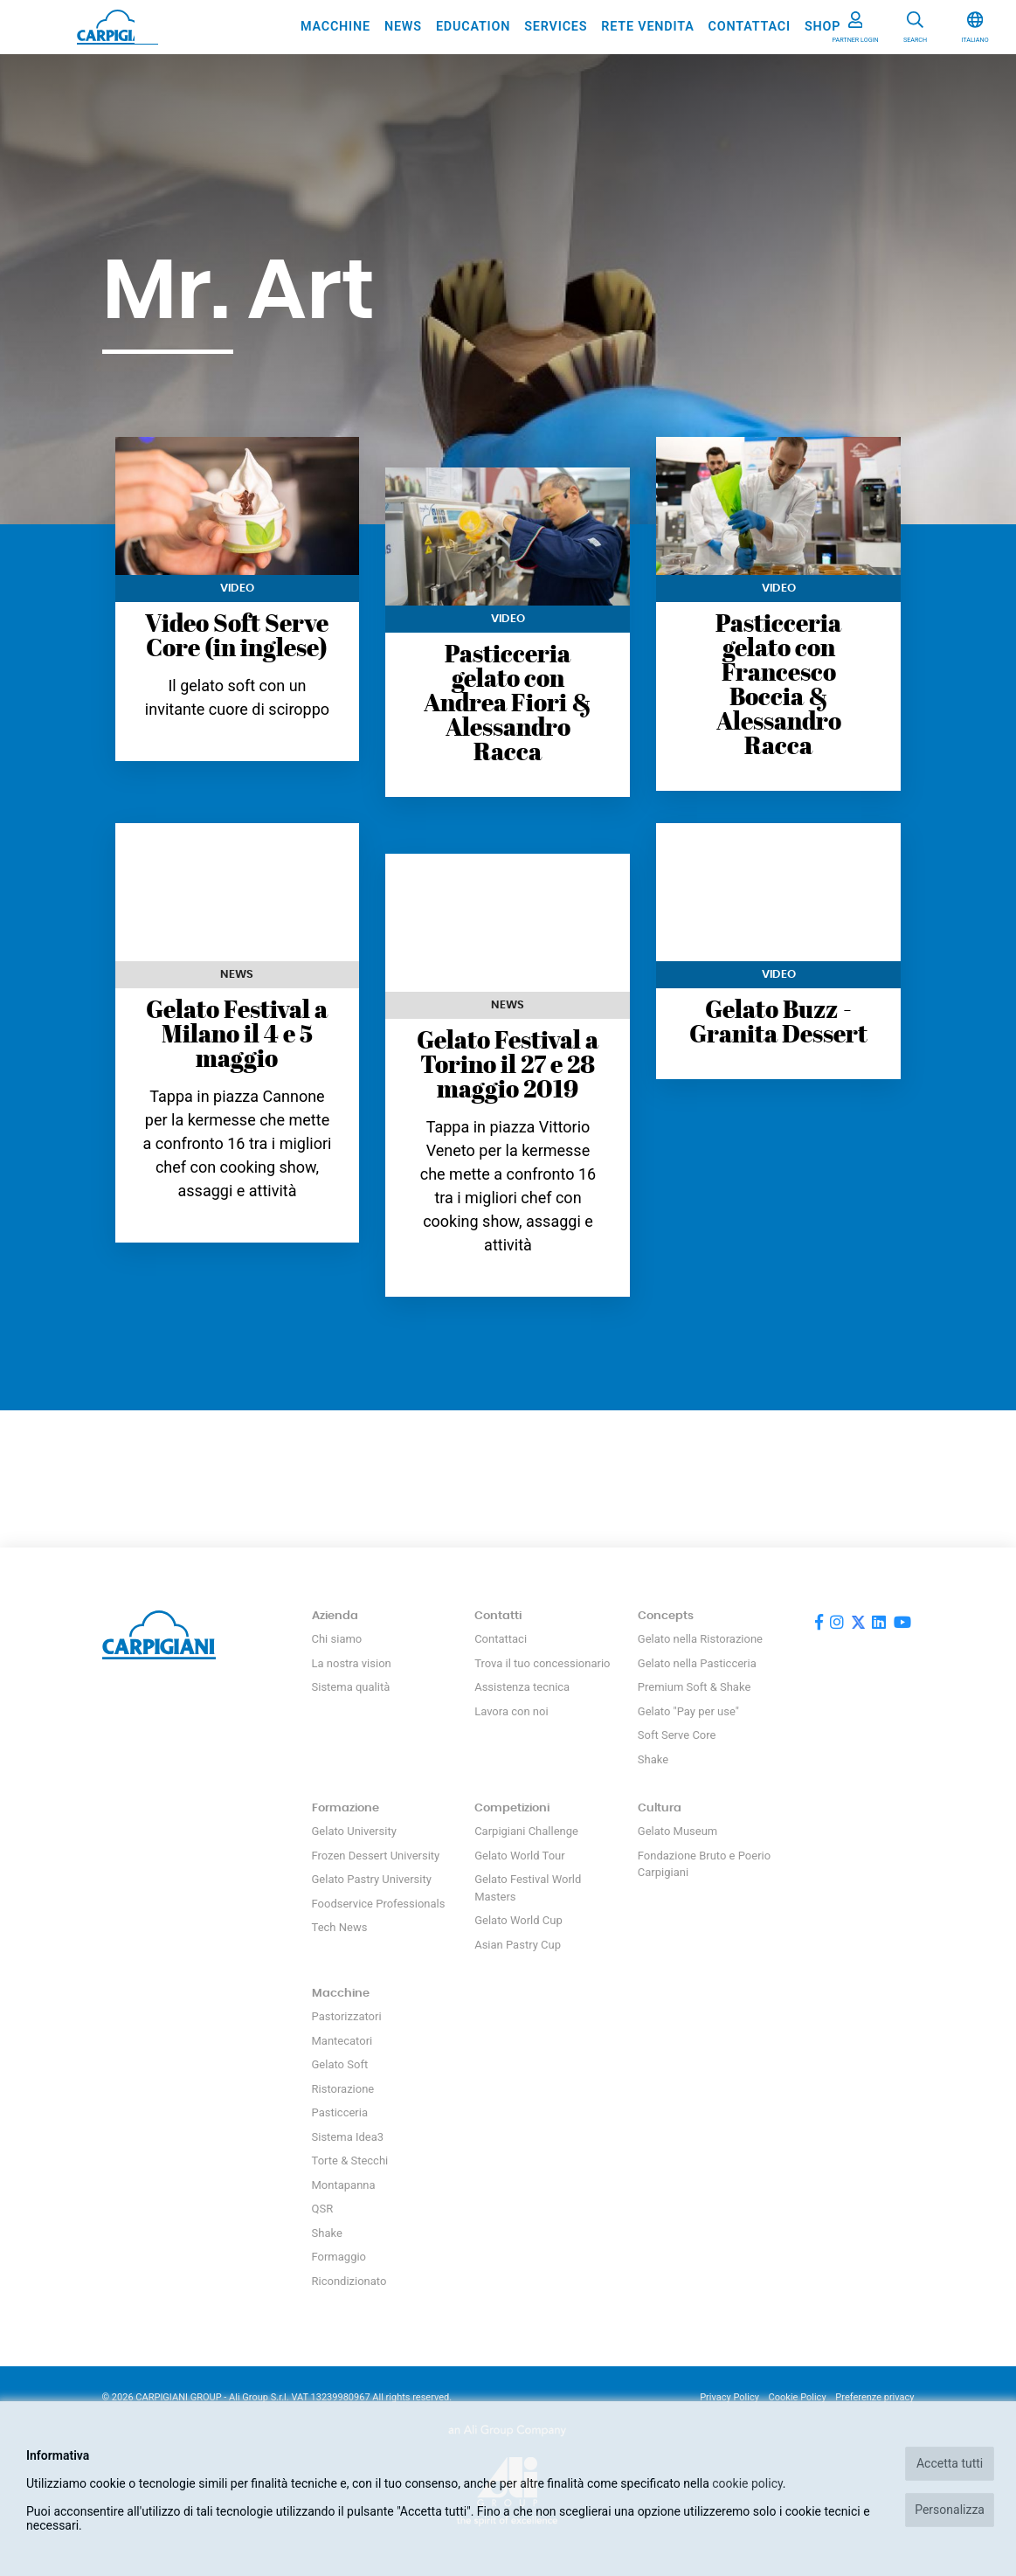  What do you see at coordinates (340, 2064) in the screenshot?
I see `Gelato Soft` at bounding box center [340, 2064].